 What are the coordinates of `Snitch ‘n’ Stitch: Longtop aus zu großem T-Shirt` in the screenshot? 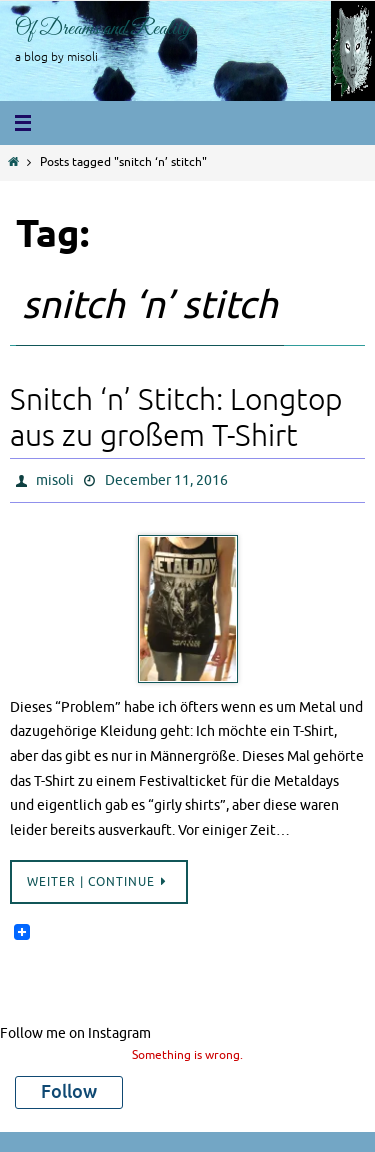 It's located at (176, 418).